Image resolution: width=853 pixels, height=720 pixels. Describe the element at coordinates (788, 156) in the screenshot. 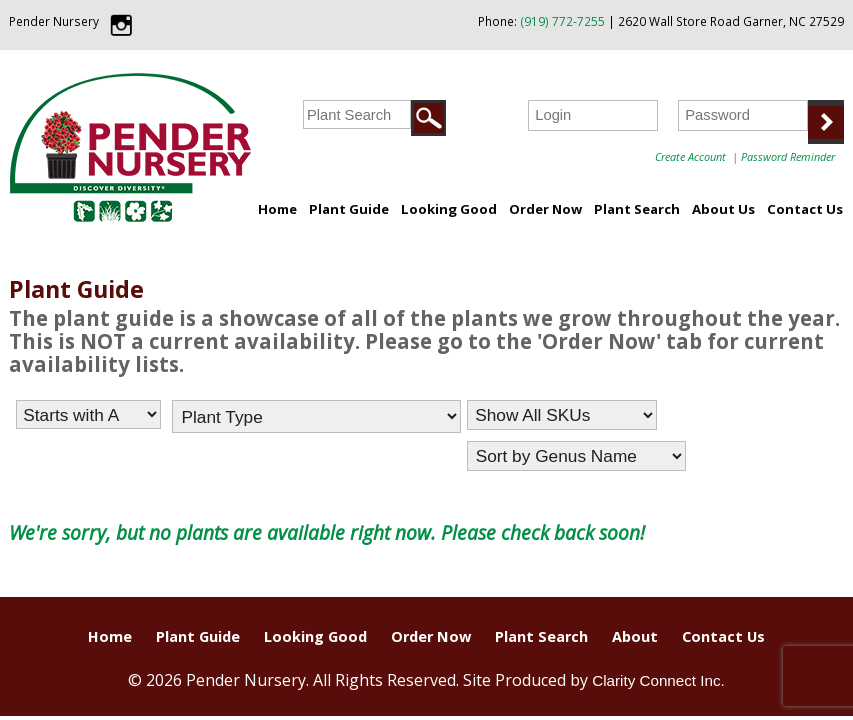

I see `Password Reminder` at that location.